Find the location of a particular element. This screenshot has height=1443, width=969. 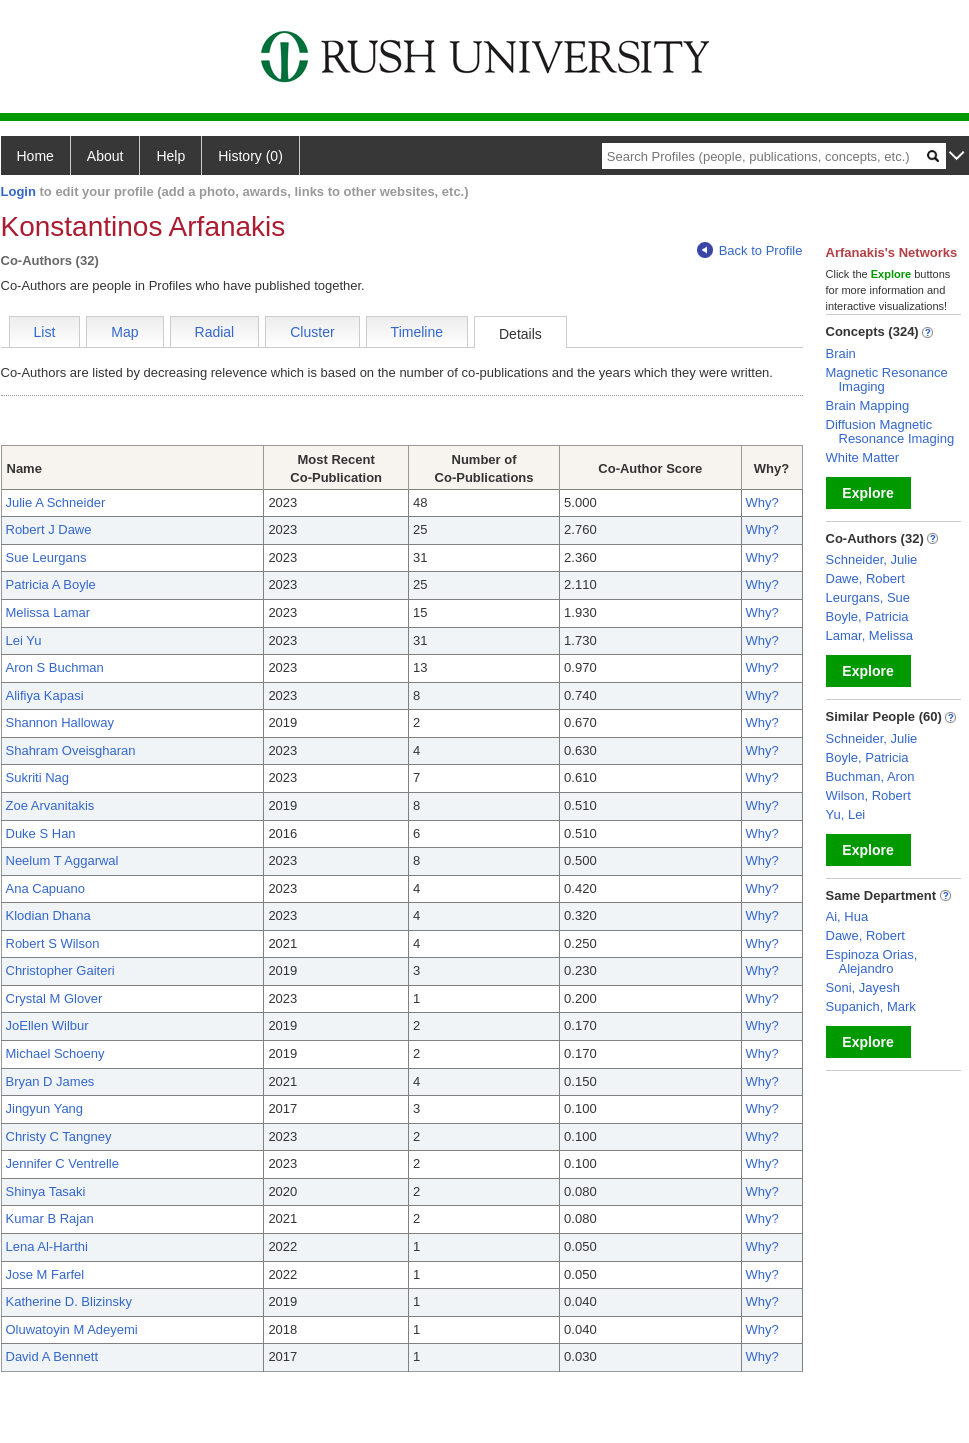

Alifiya Kapasi is located at coordinates (45, 695).